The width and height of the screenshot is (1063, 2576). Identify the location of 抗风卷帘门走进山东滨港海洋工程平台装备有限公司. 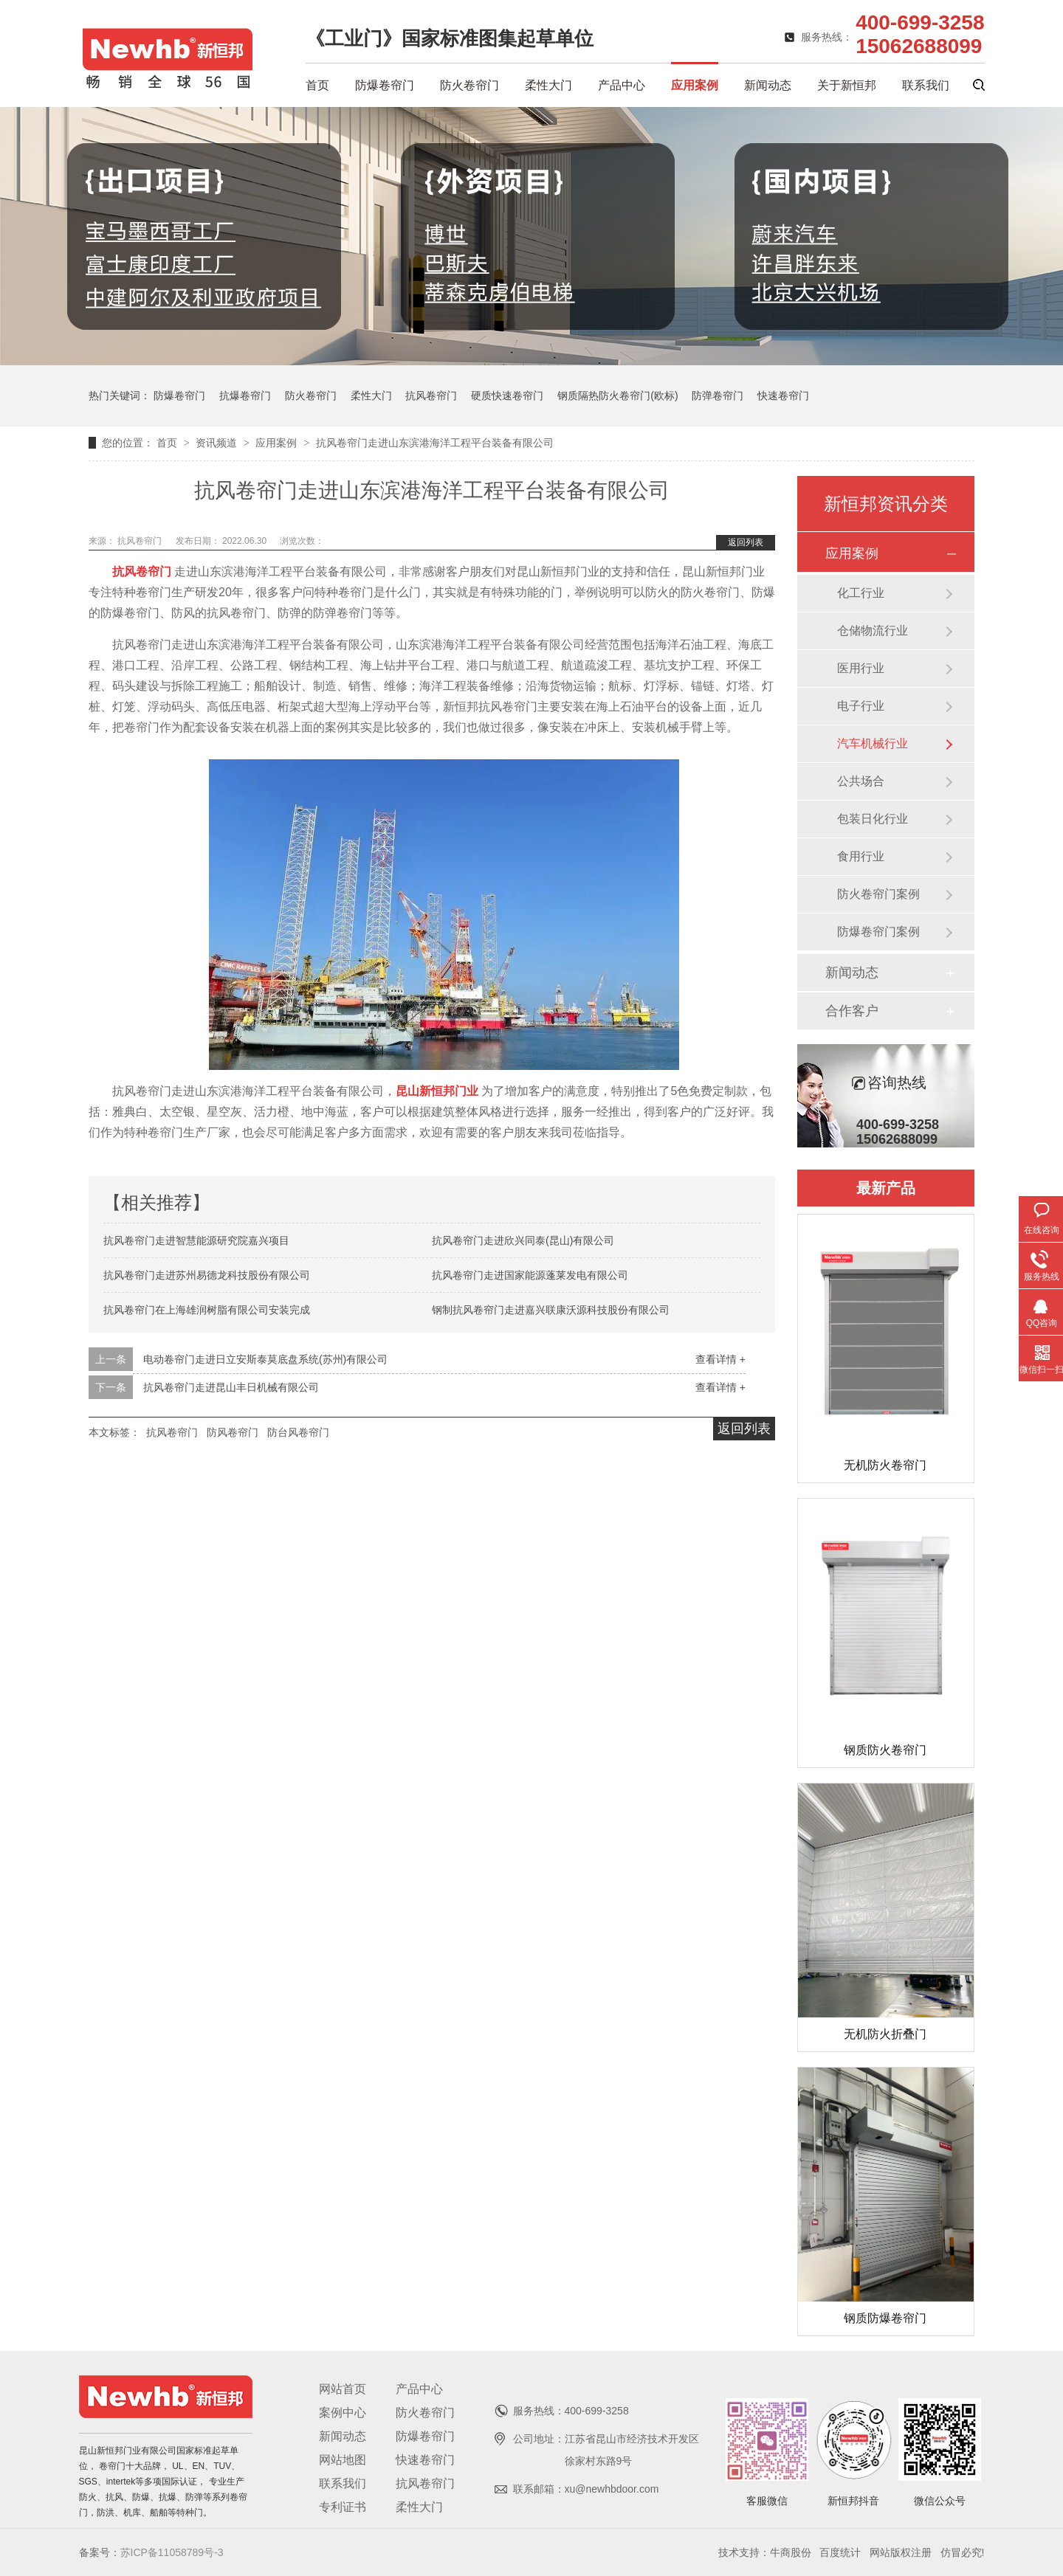
(435, 443).